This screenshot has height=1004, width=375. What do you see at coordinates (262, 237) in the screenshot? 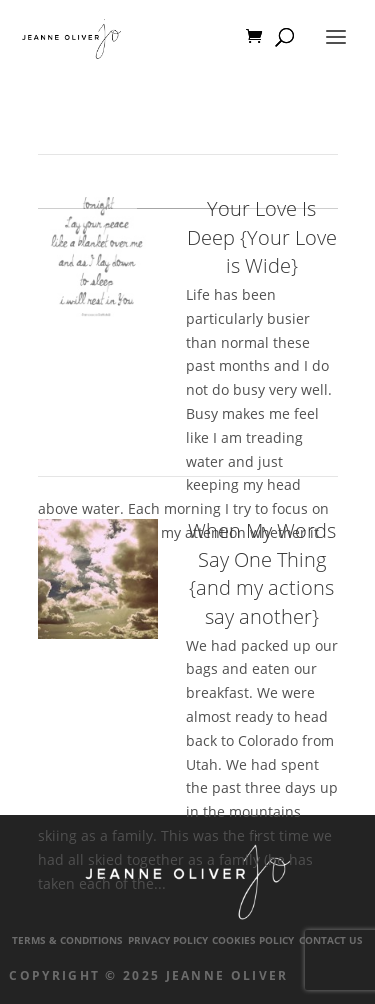
I see `Your Love Is Deep {Your Love is Wide}` at bounding box center [262, 237].